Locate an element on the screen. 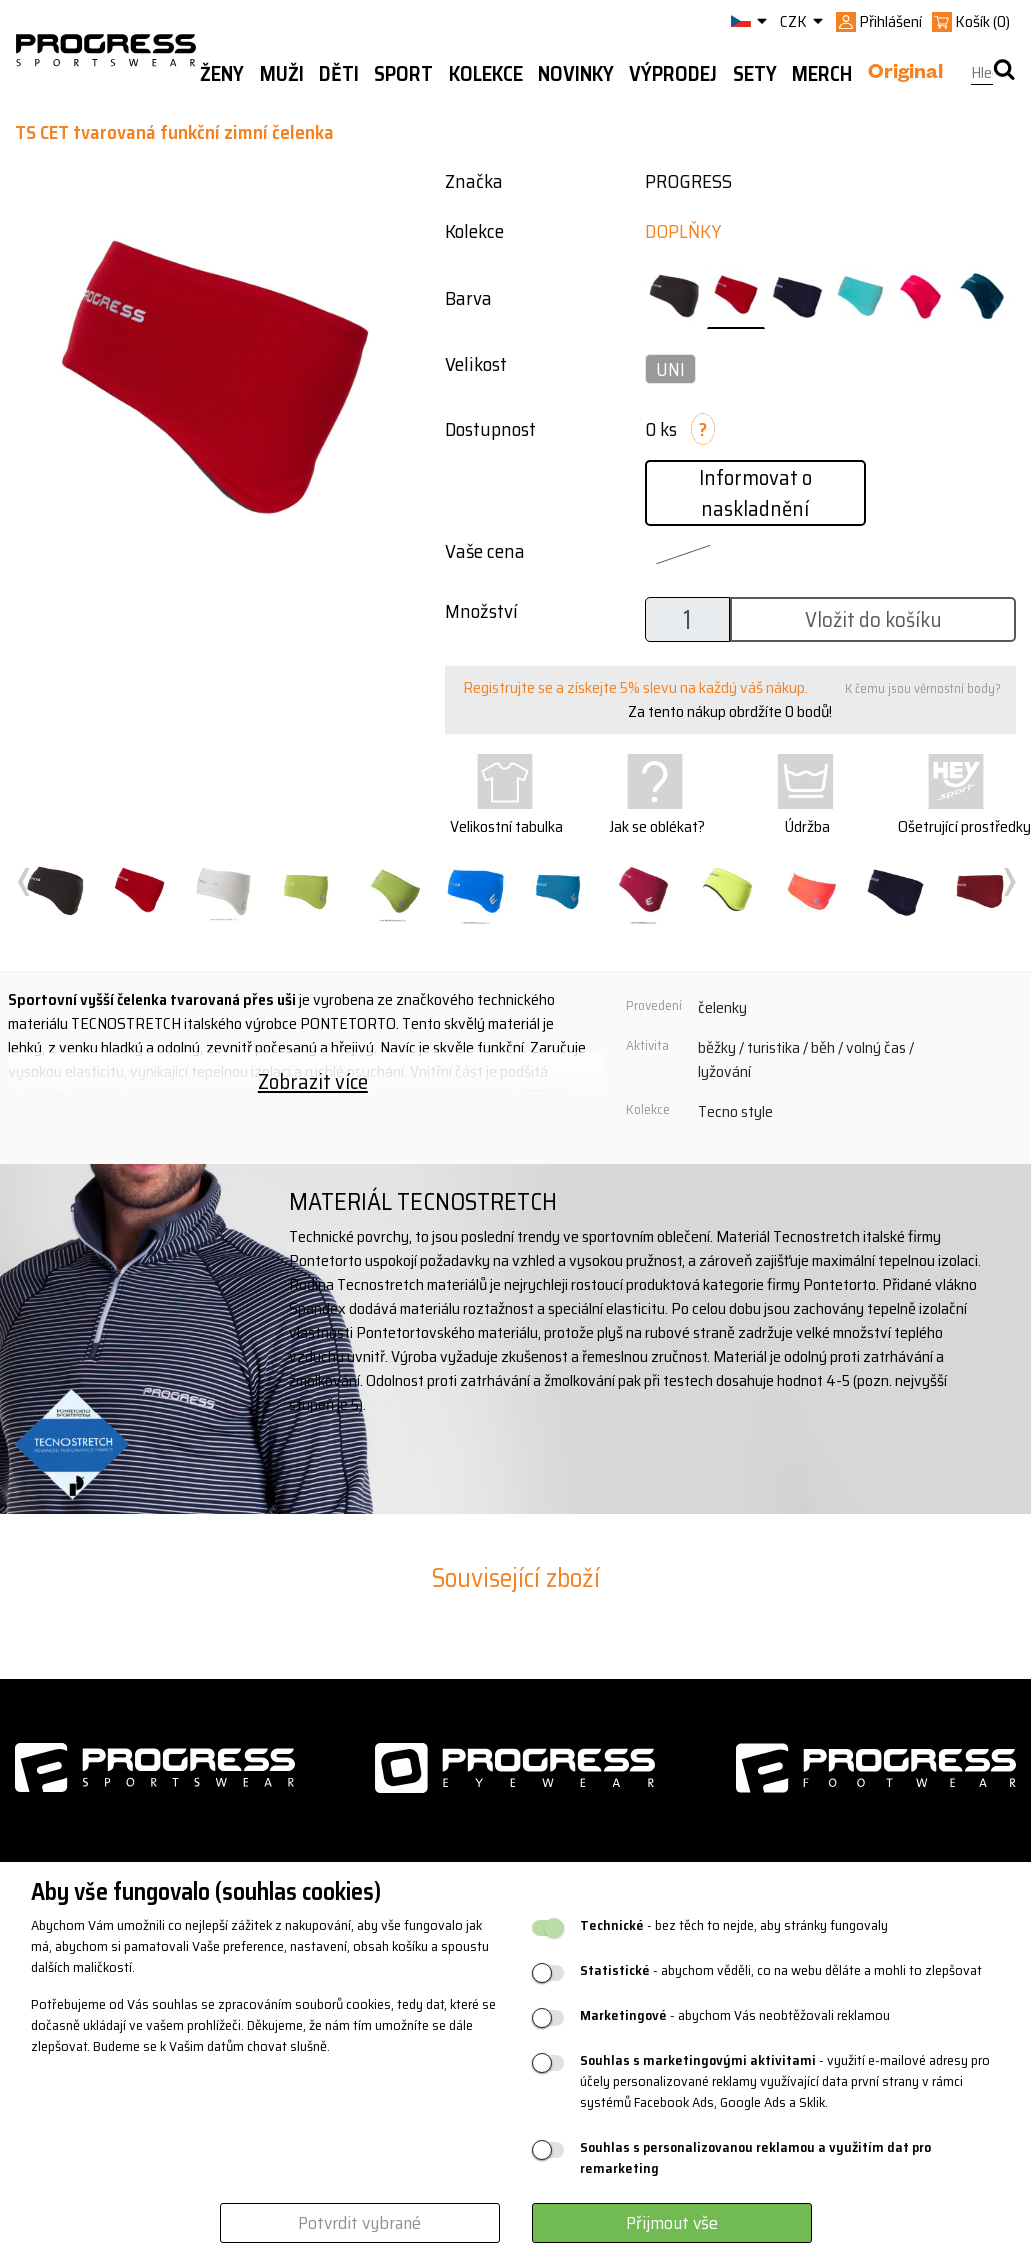  Ženy [button] is located at coordinates (222, 74).